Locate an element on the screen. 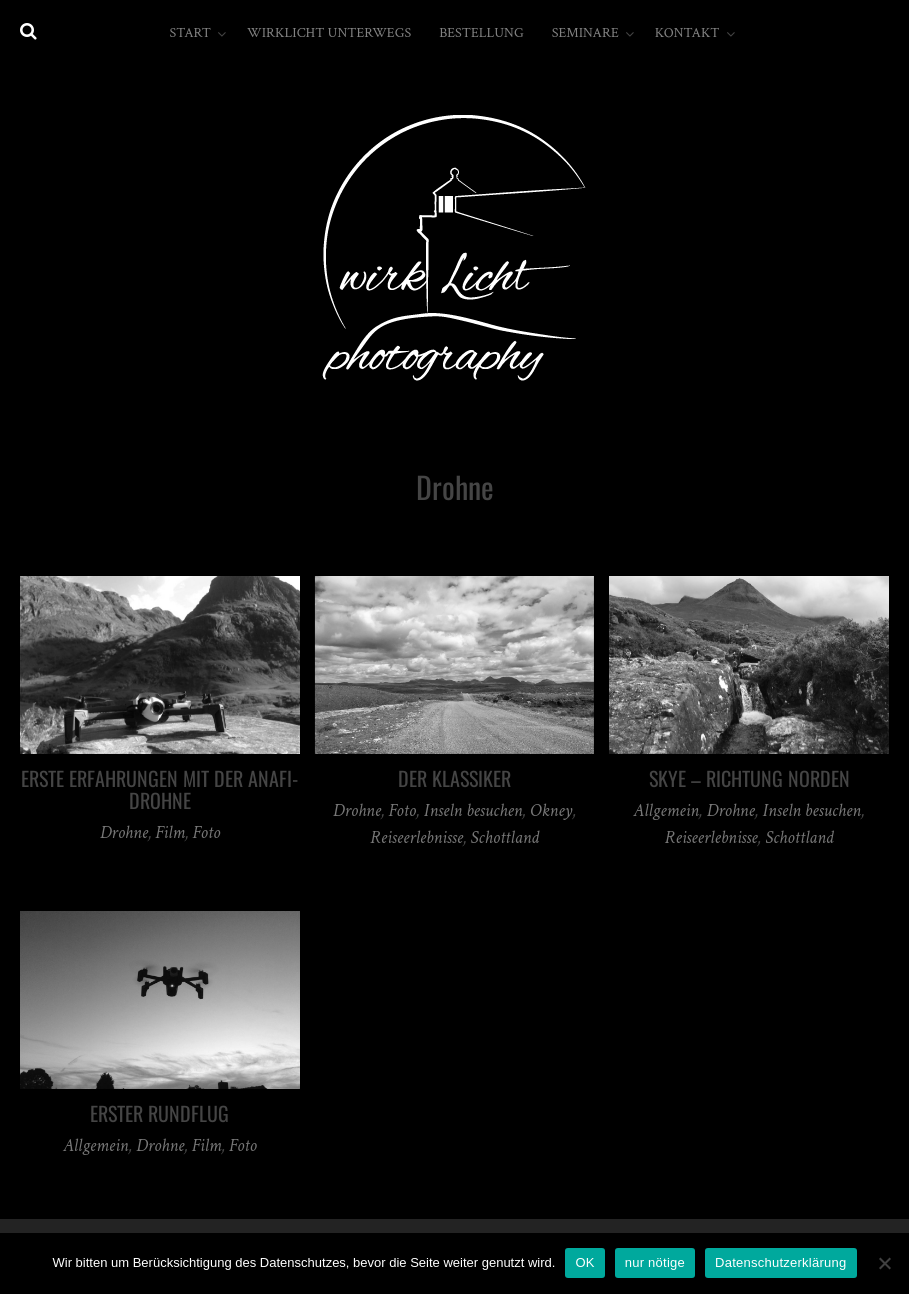 This screenshot has height=1294, width=909. Datenschutzerklärung is located at coordinates (780, 1262).